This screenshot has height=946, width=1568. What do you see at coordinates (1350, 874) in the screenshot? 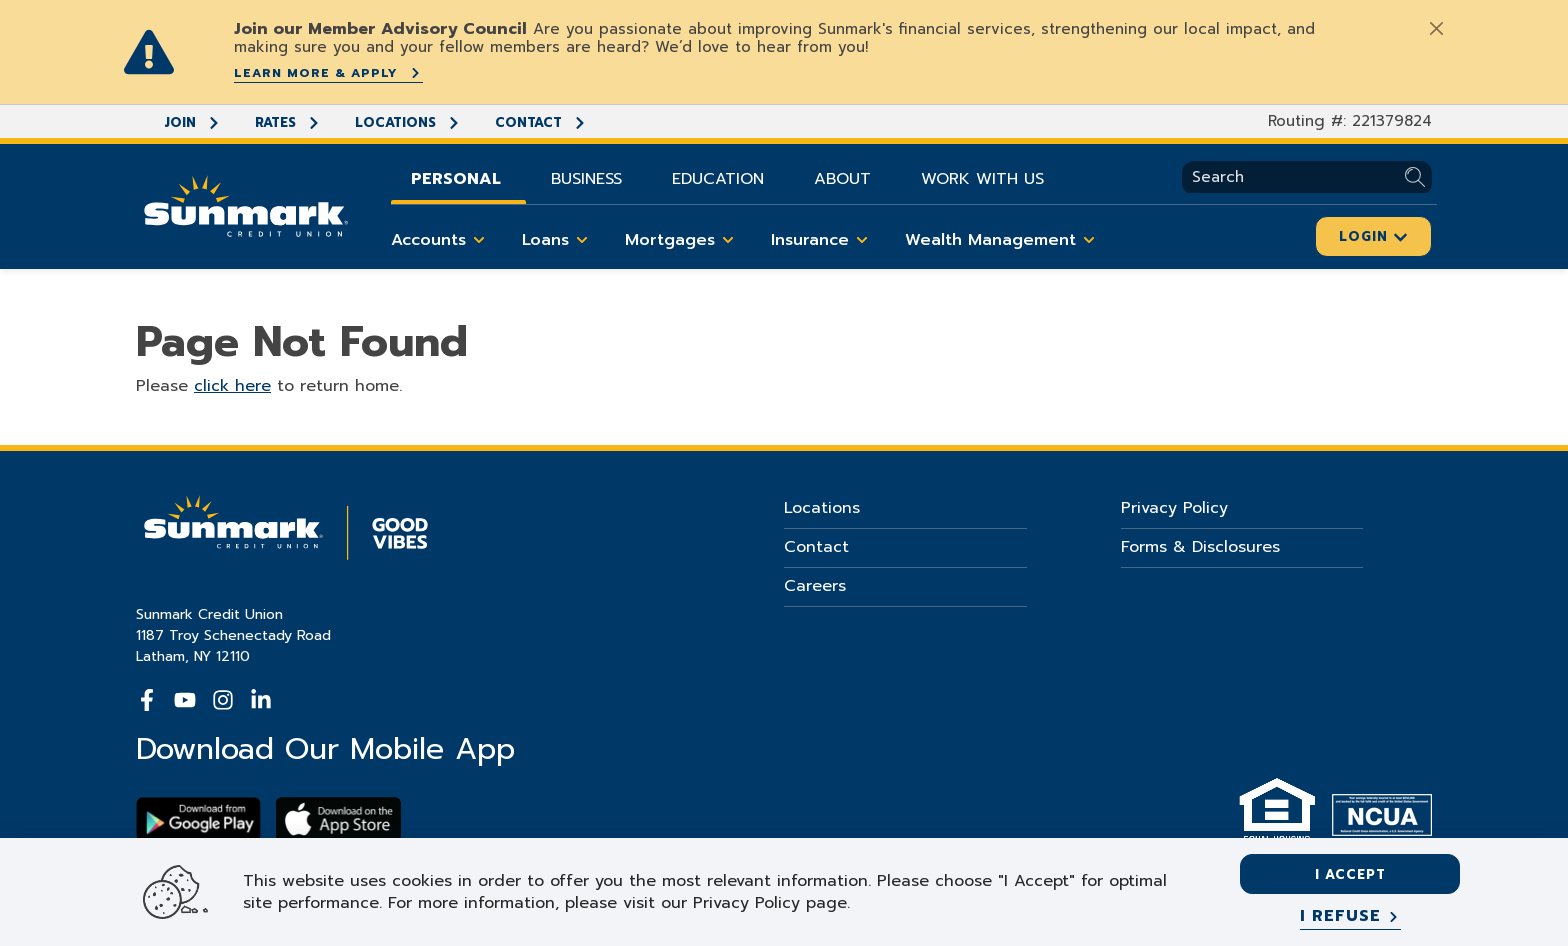
I see `I accept` at bounding box center [1350, 874].